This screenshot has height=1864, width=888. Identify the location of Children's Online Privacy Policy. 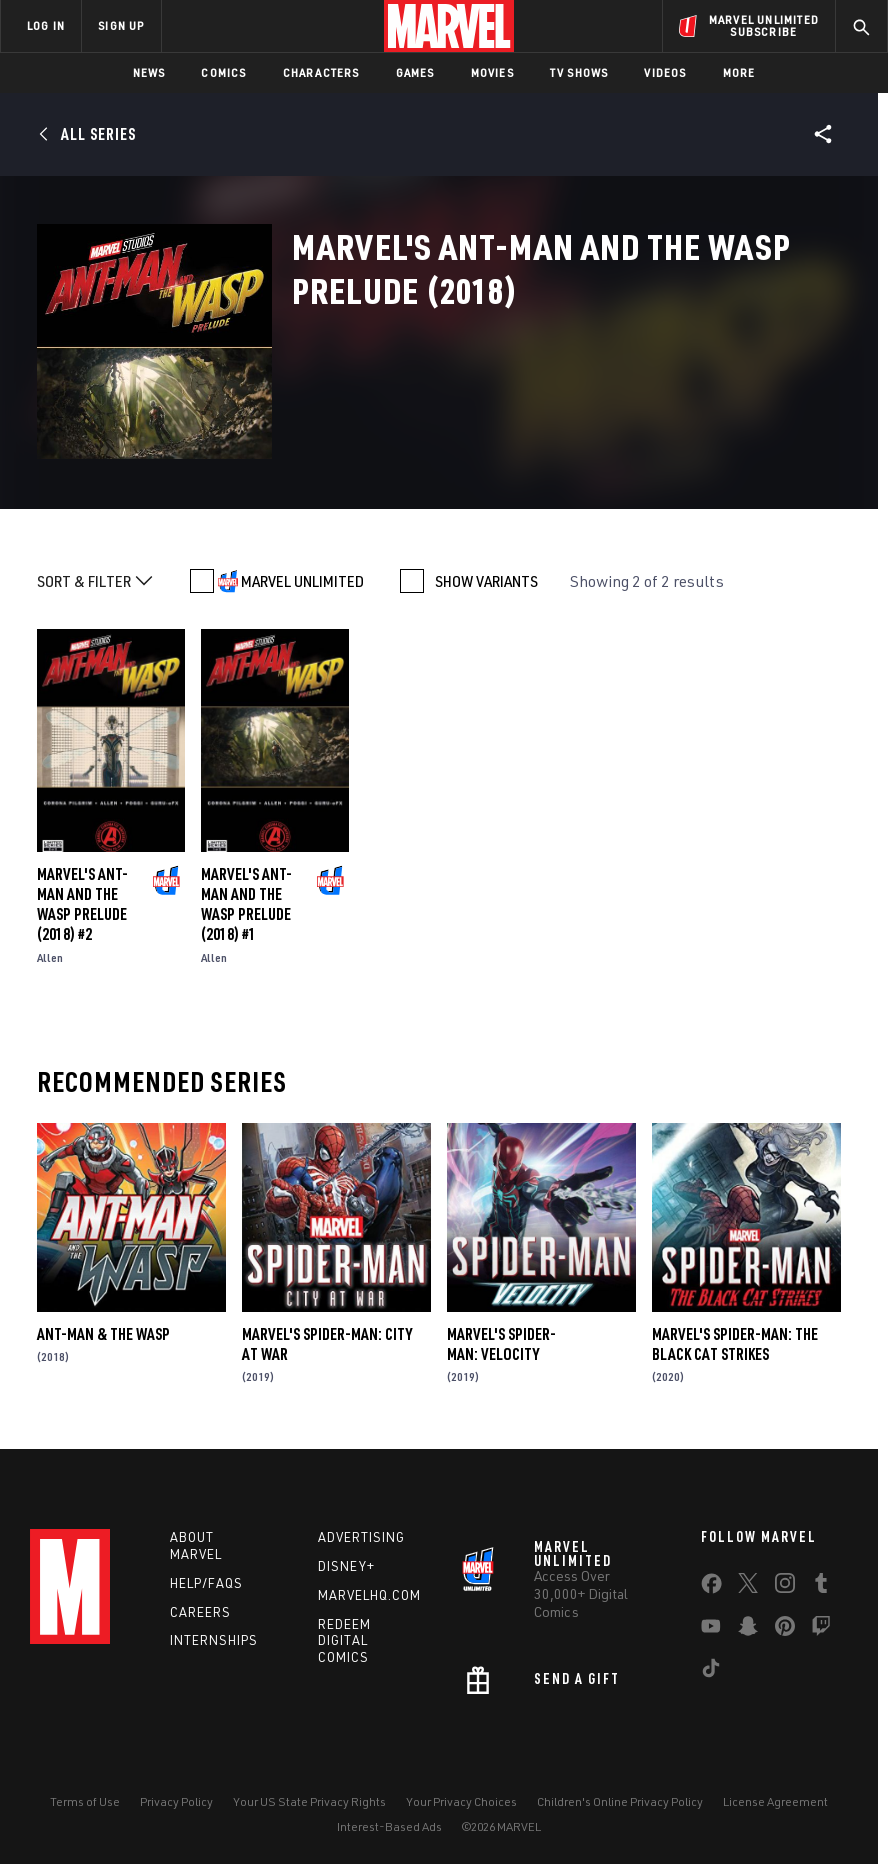
(620, 1801).